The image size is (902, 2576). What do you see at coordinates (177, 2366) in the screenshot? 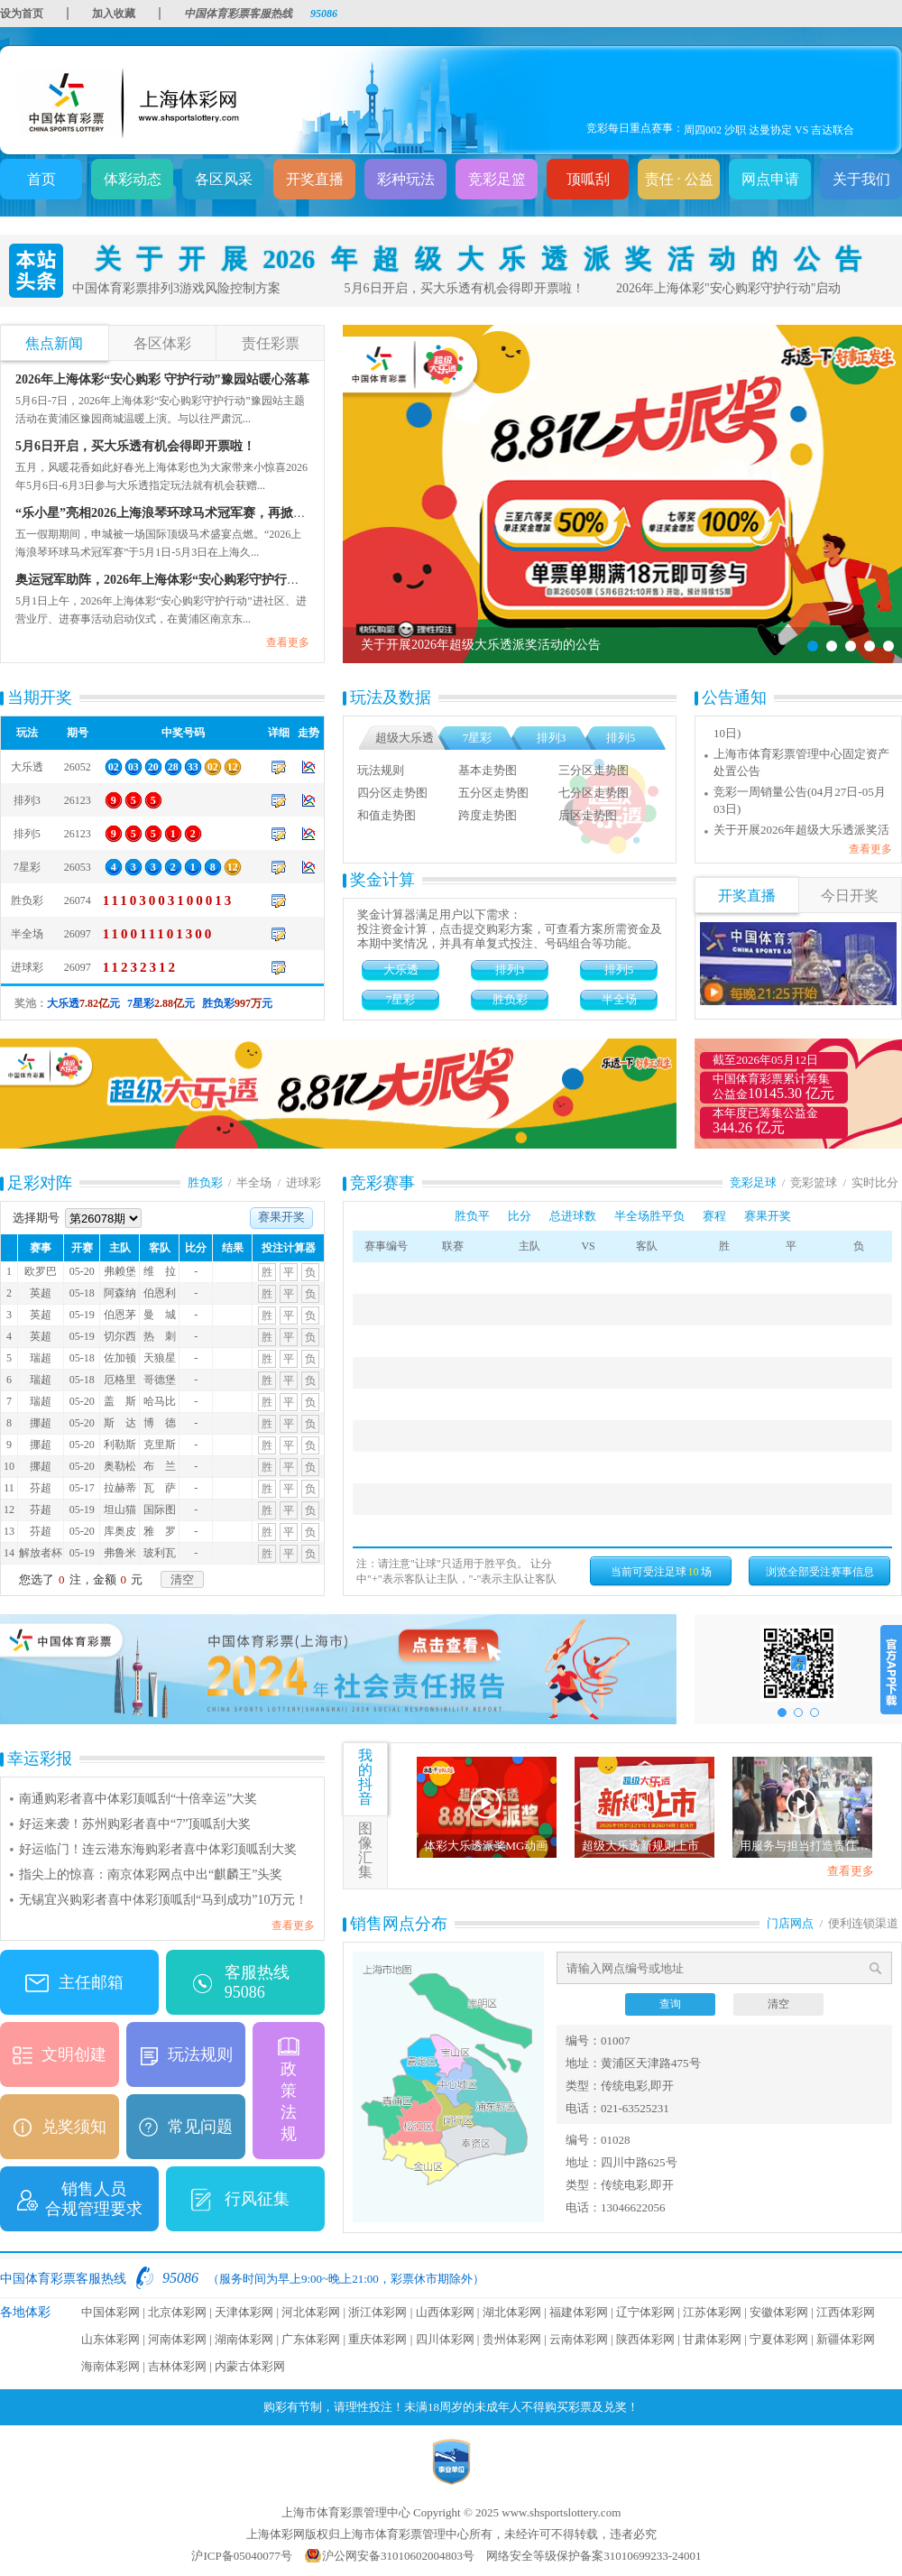
I see `吉林体彩网` at bounding box center [177, 2366].